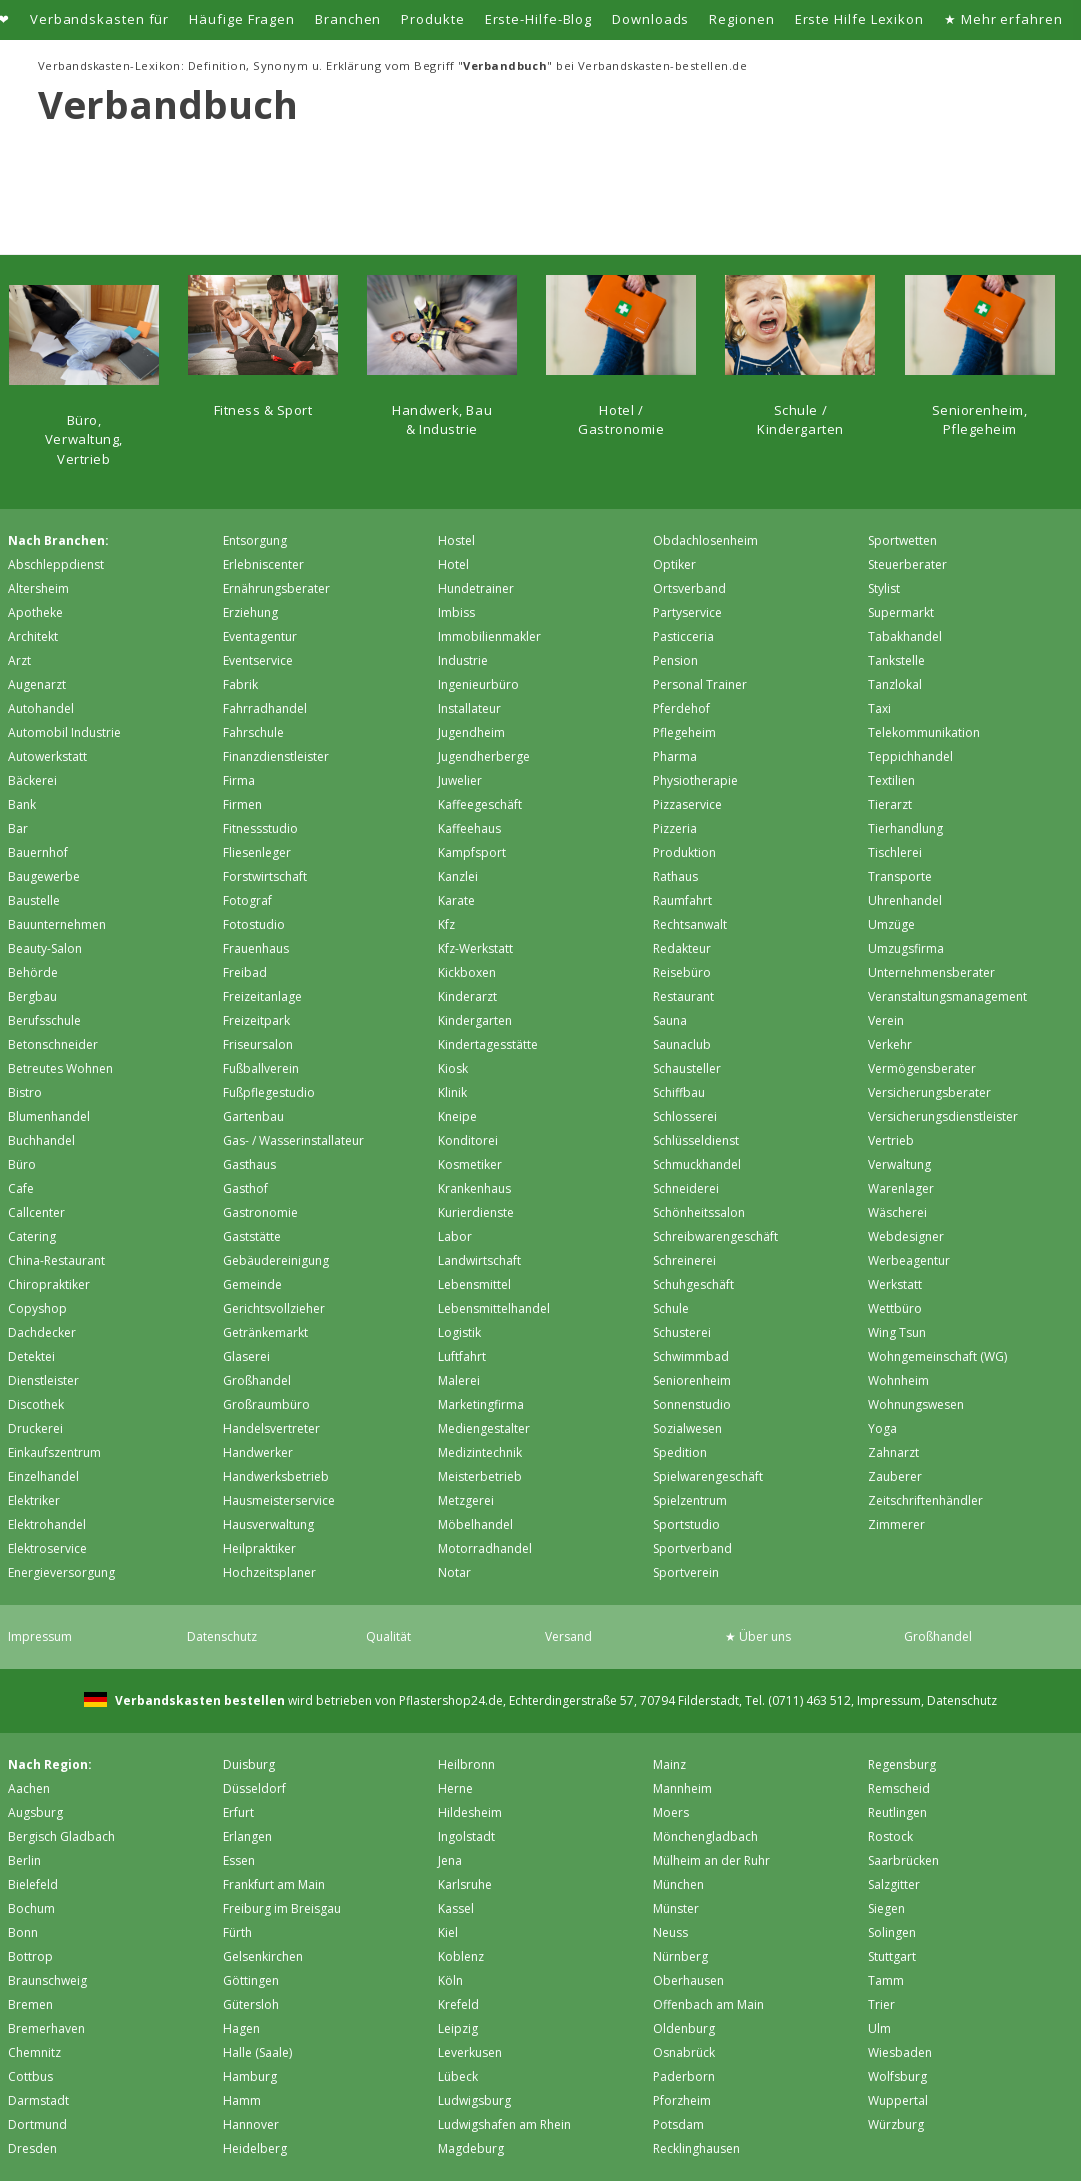 This screenshot has height=2181, width=1081. I want to click on Betreutes Wohnen, so click(60, 1068).